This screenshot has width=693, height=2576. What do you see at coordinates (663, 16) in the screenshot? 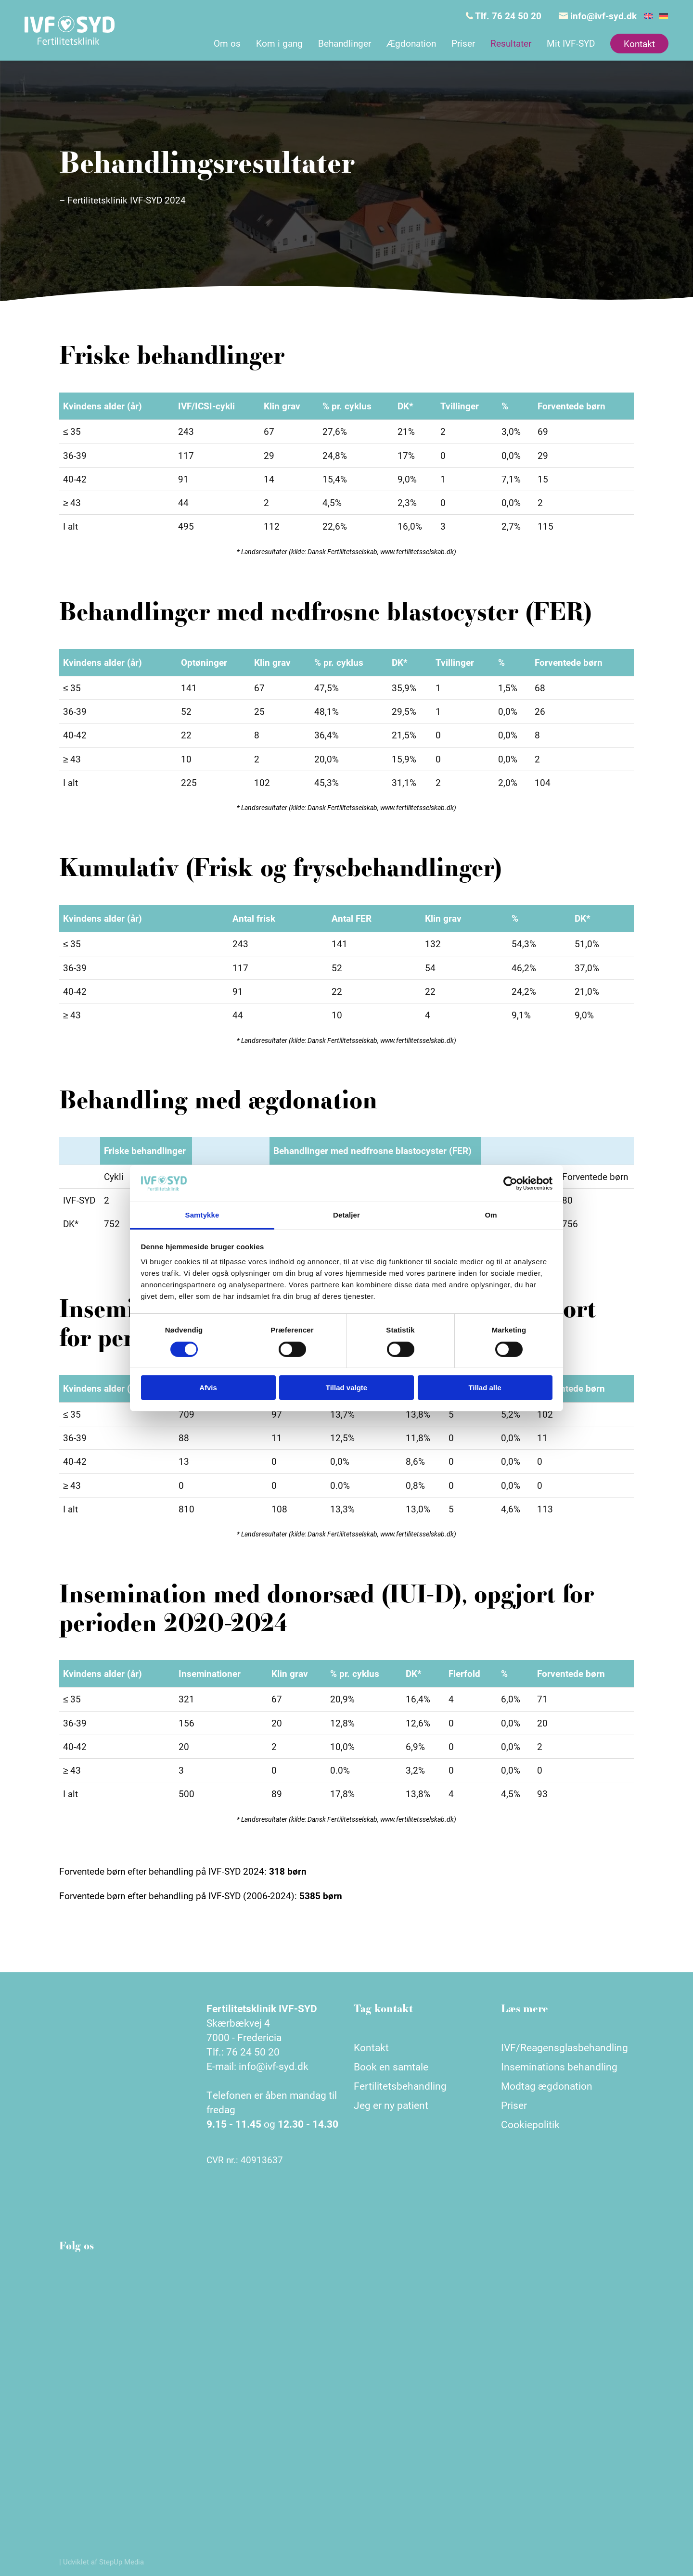
I see `[Switch to German]` at bounding box center [663, 16].